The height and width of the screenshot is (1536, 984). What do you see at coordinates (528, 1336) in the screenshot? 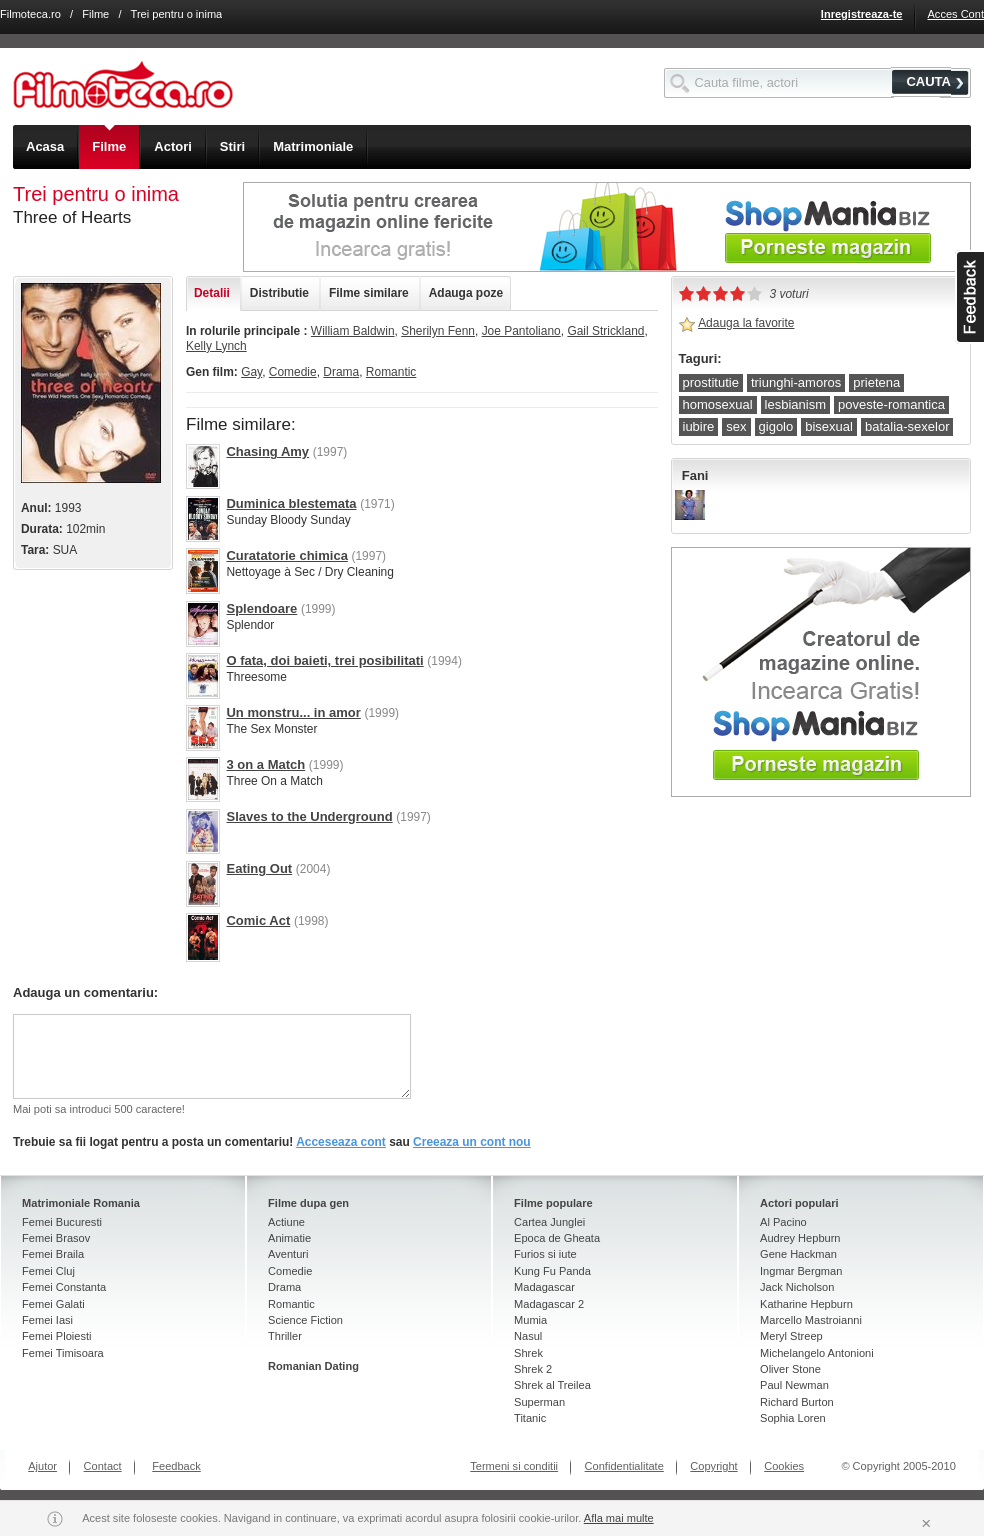
I see `Nasul` at bounding box center [528, 1336].